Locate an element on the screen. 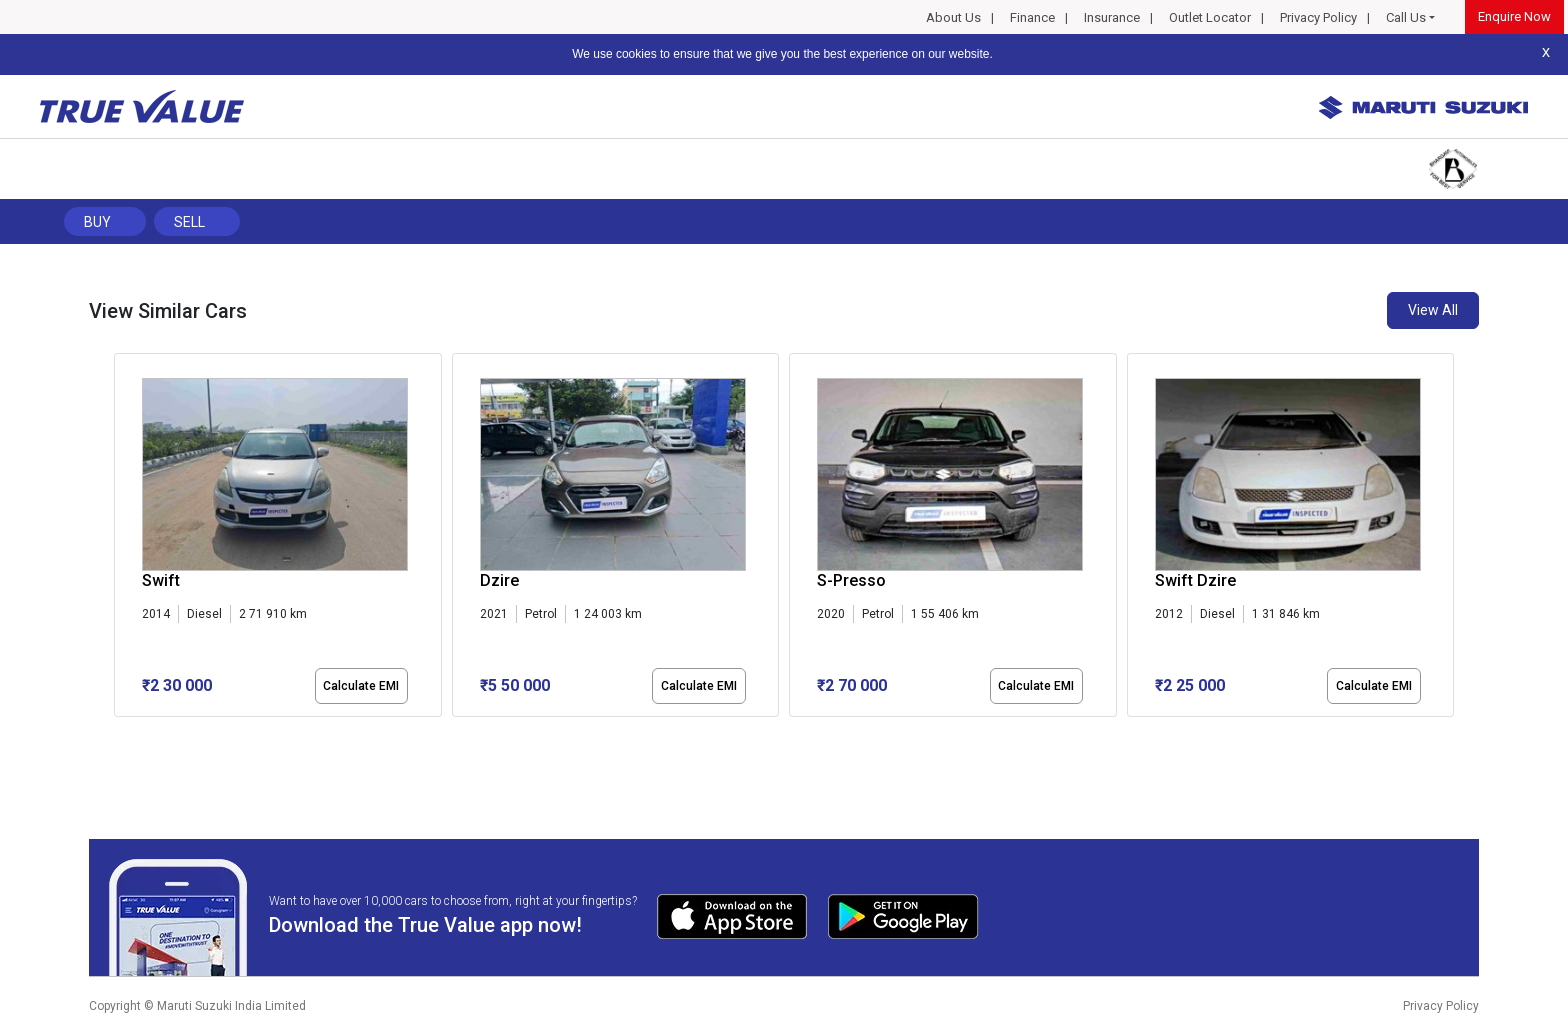 Image resolution: width=1568 pixels, height=1035 pixels. Buy is located at coordinates (97, 222).